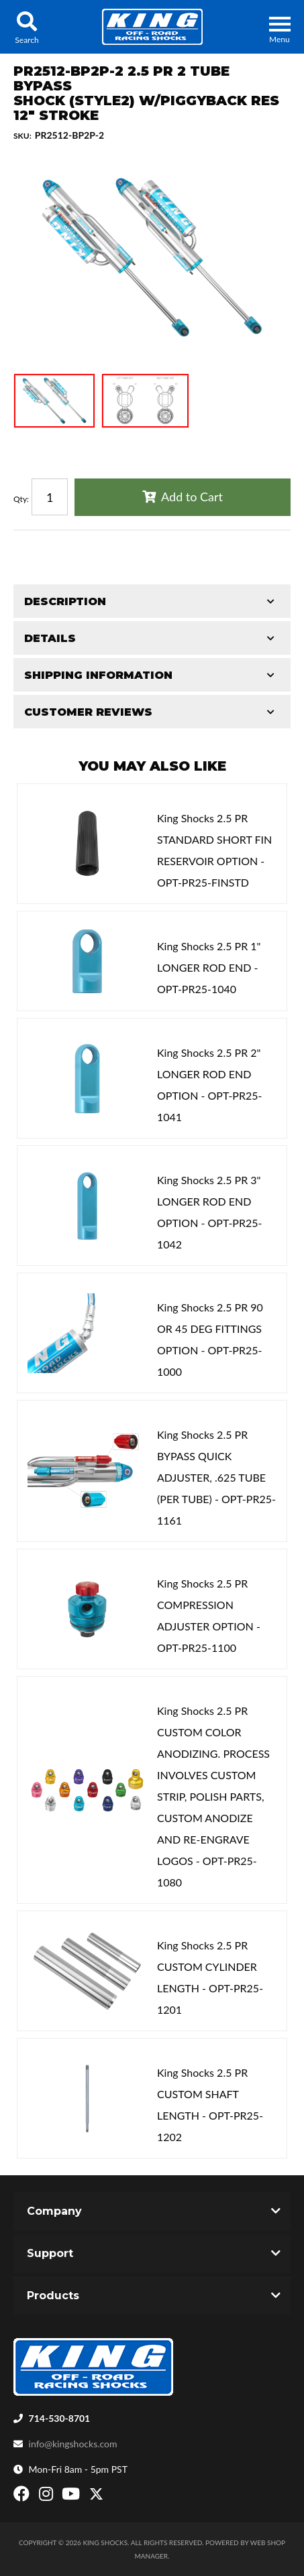 This screenshot has height=2576, width=304. What do you see at coordinates (73, 2443) in the screenshot?
I see `info@kingshocks.com` at bounding box center [73, 2443].